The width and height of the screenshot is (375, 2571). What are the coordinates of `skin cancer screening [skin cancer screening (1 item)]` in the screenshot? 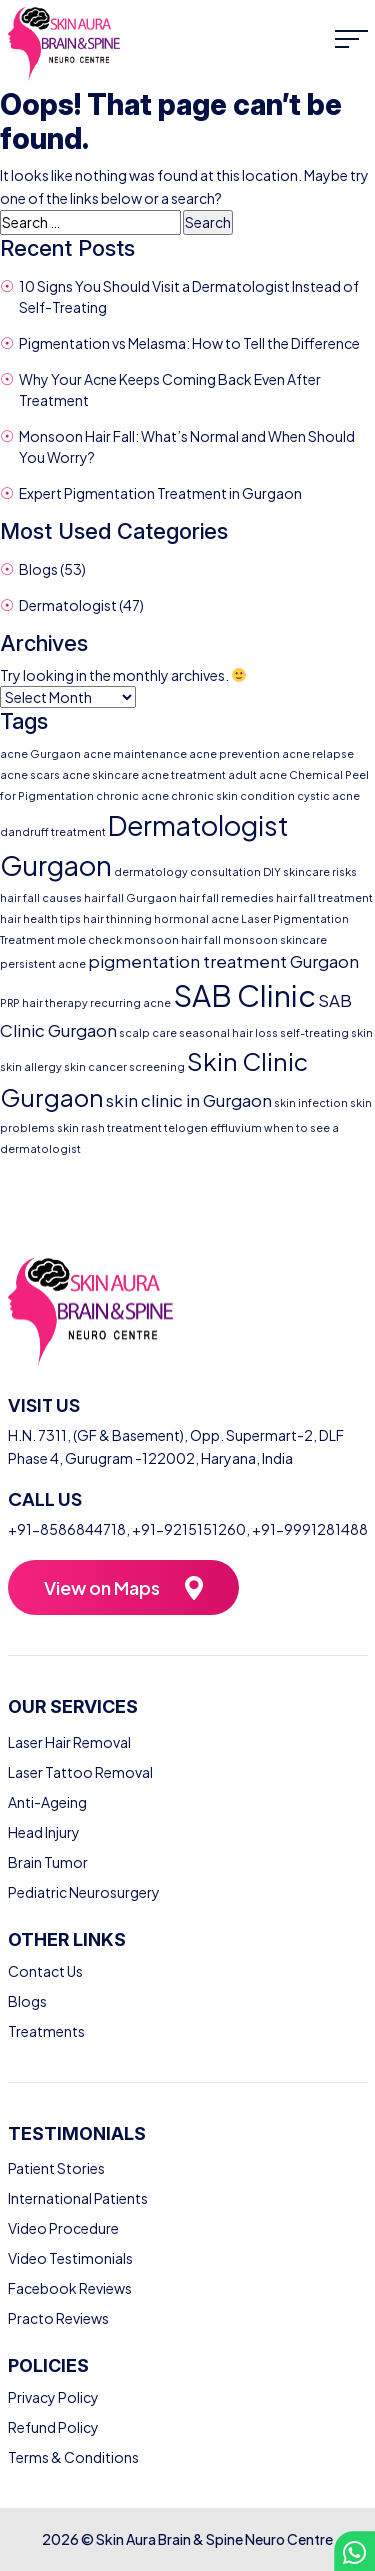 It's located at (124, 1066).